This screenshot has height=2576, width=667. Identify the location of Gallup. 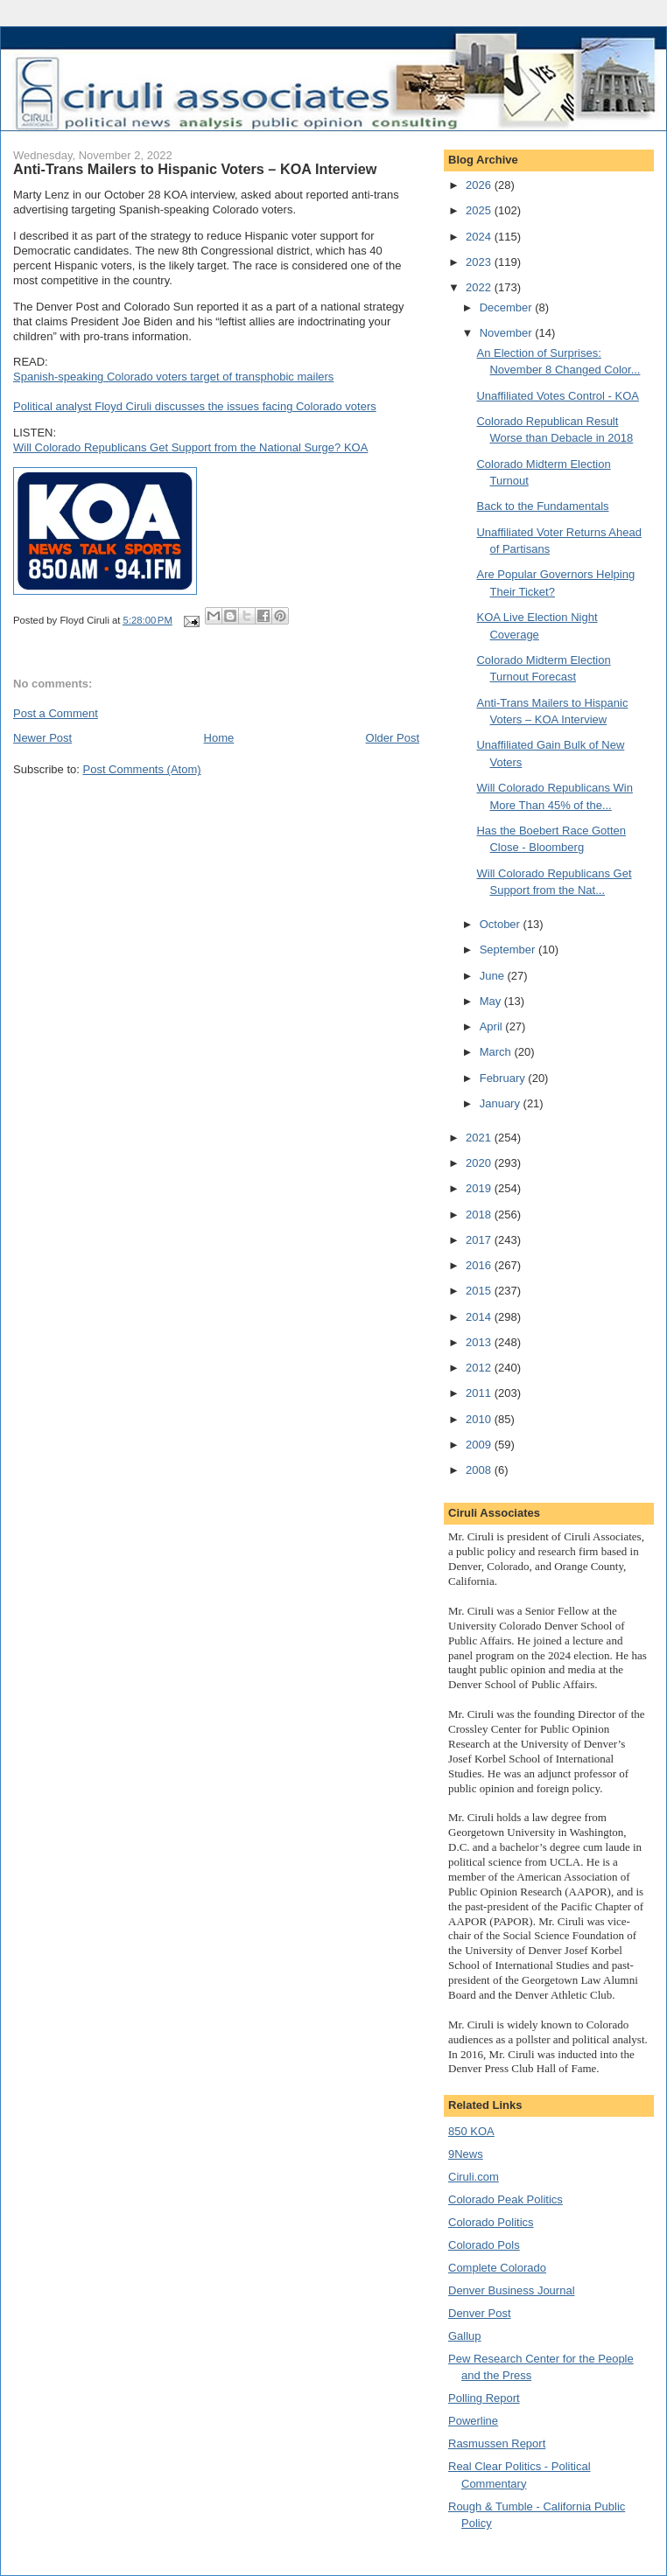
(464, 2335).